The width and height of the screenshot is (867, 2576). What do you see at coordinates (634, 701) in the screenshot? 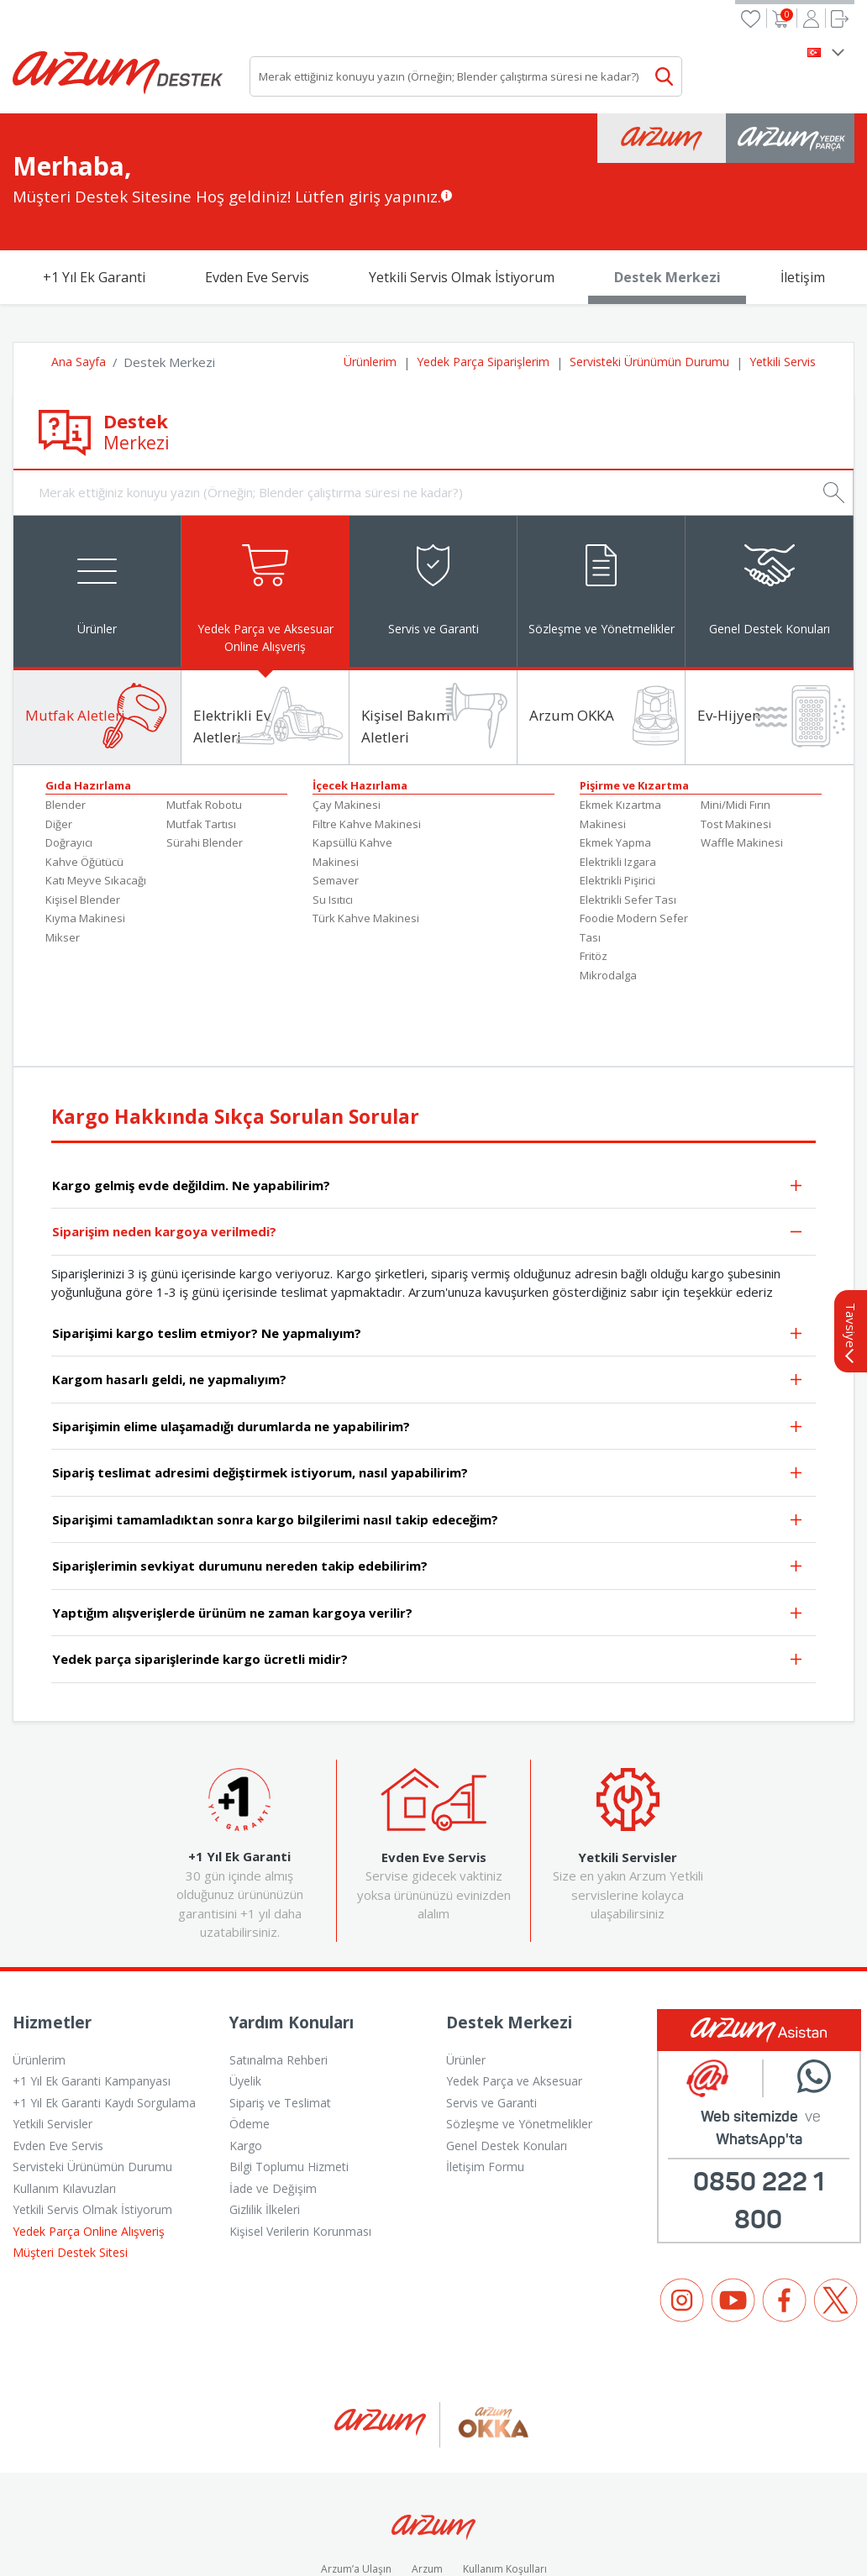
I see `Pişirme ve Kızartma` at bounding box center [634, 701].